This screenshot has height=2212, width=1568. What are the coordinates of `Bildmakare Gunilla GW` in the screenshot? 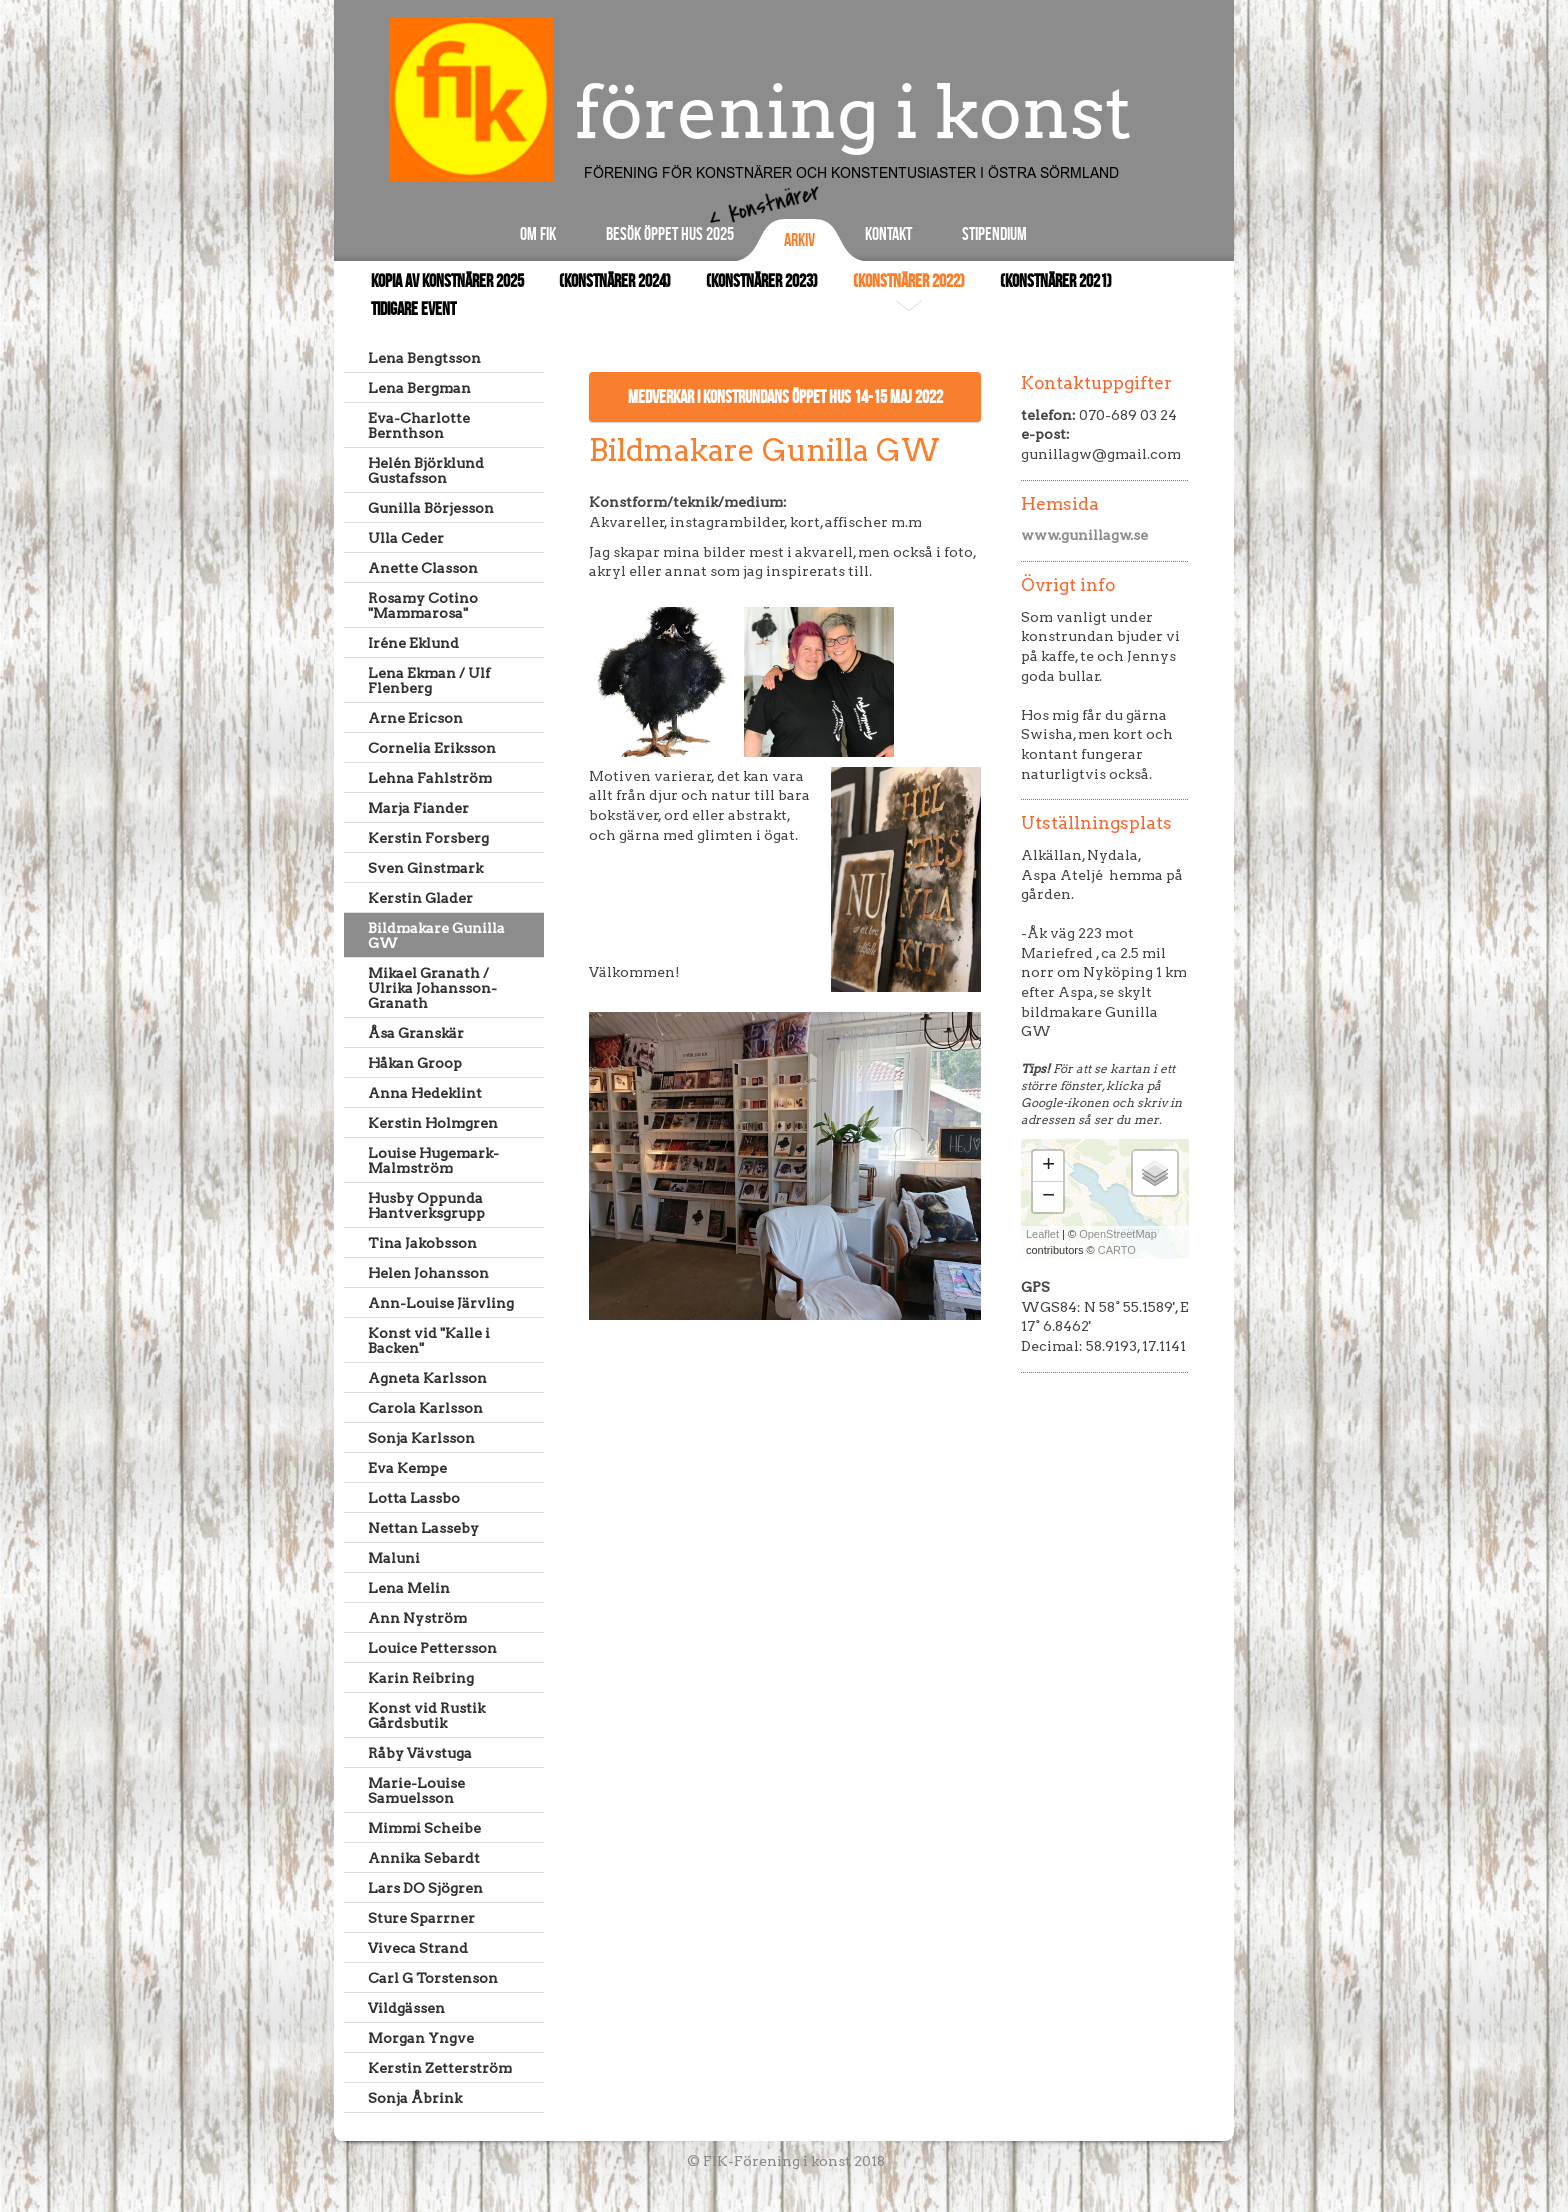 It's located at (436, 935).